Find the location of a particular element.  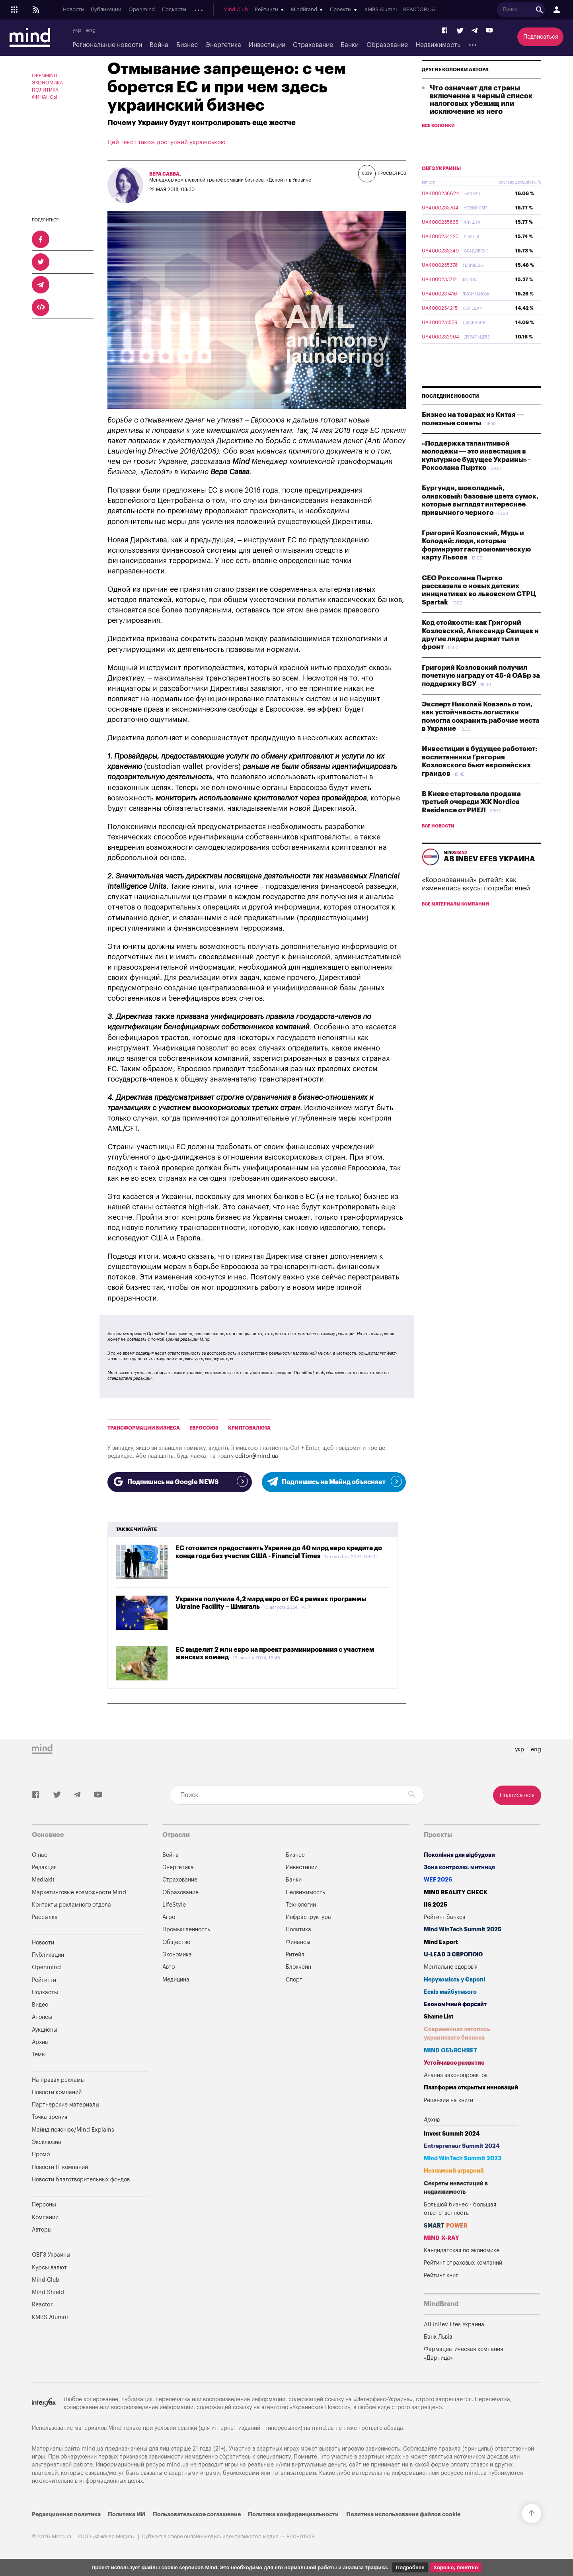

Точка зрения is located at coordinates (49, 2117).